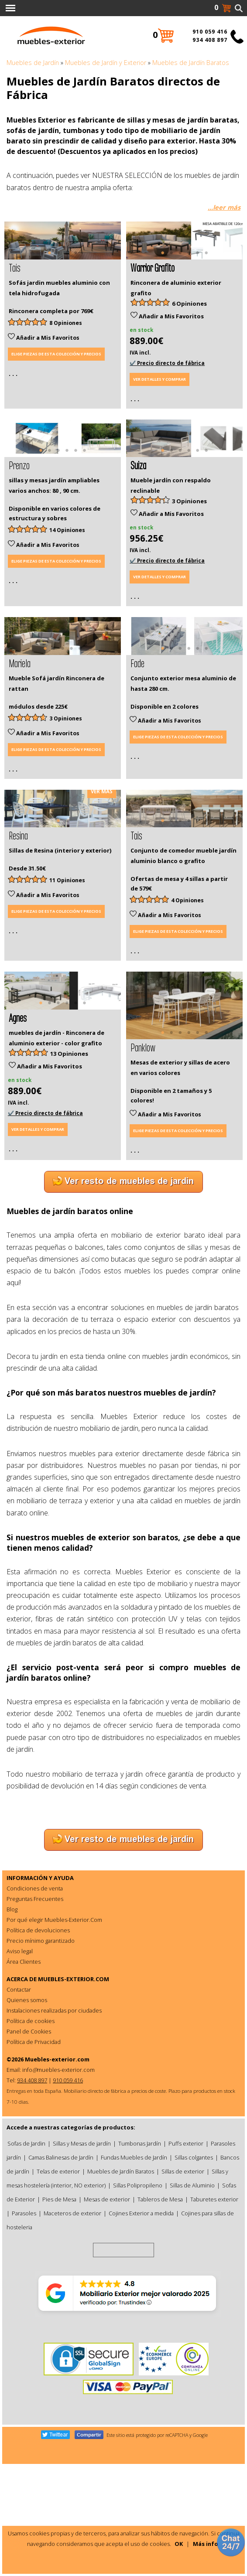 Image resolution: width=247 pixels, height=2576 pixels. I want to click on Por qué elegir Muebles-Exterior.Com, so click(54, 2067).